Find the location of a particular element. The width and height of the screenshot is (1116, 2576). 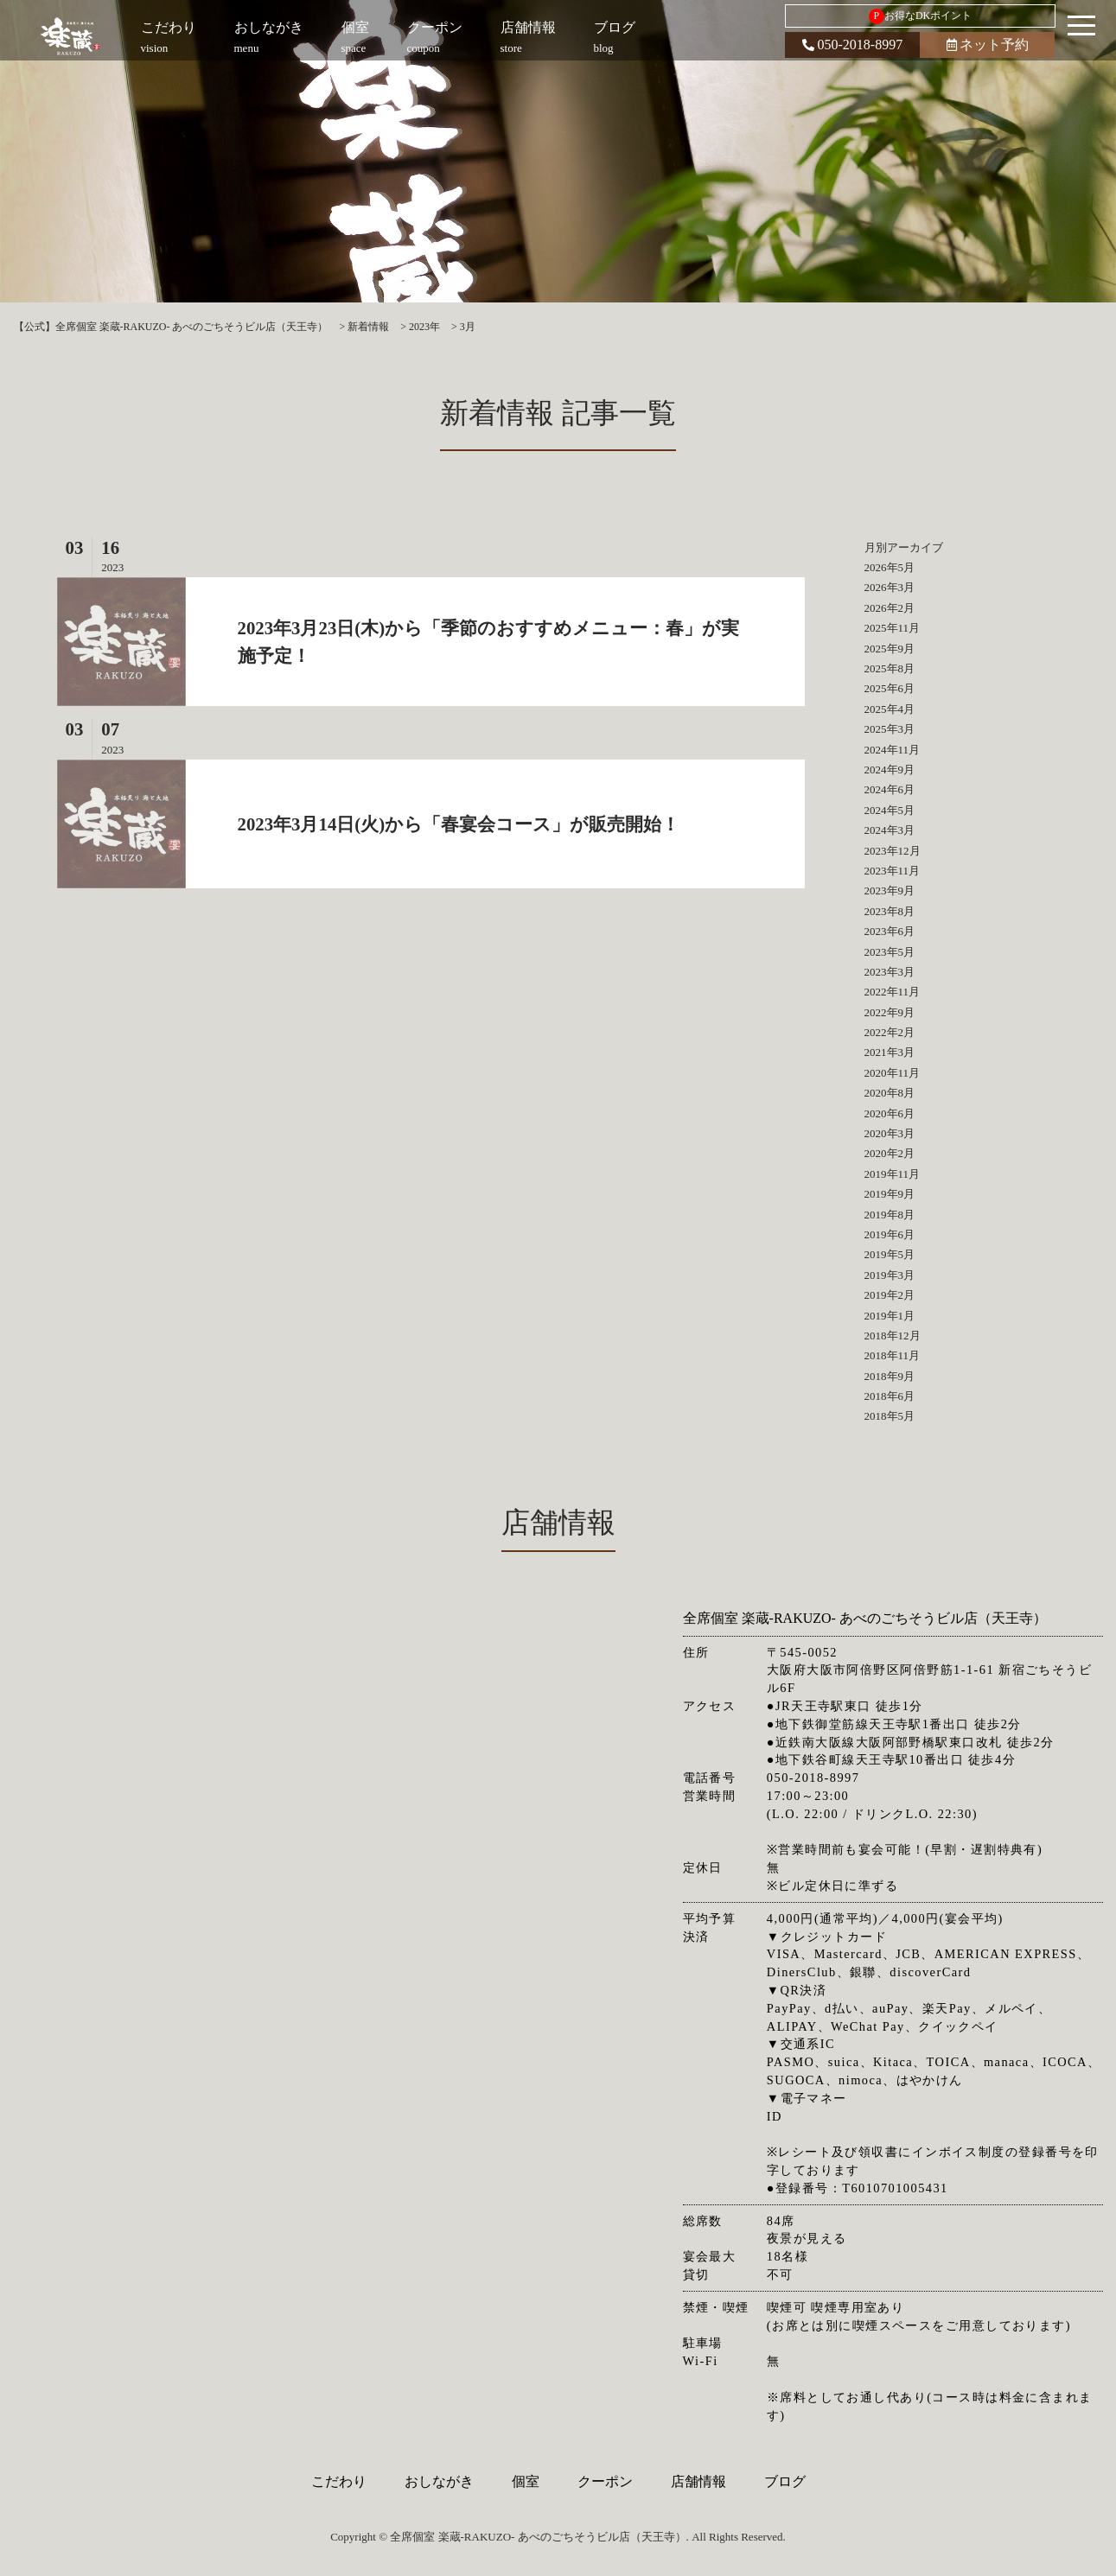

2025年6月 is located at coordinates (889, 688).